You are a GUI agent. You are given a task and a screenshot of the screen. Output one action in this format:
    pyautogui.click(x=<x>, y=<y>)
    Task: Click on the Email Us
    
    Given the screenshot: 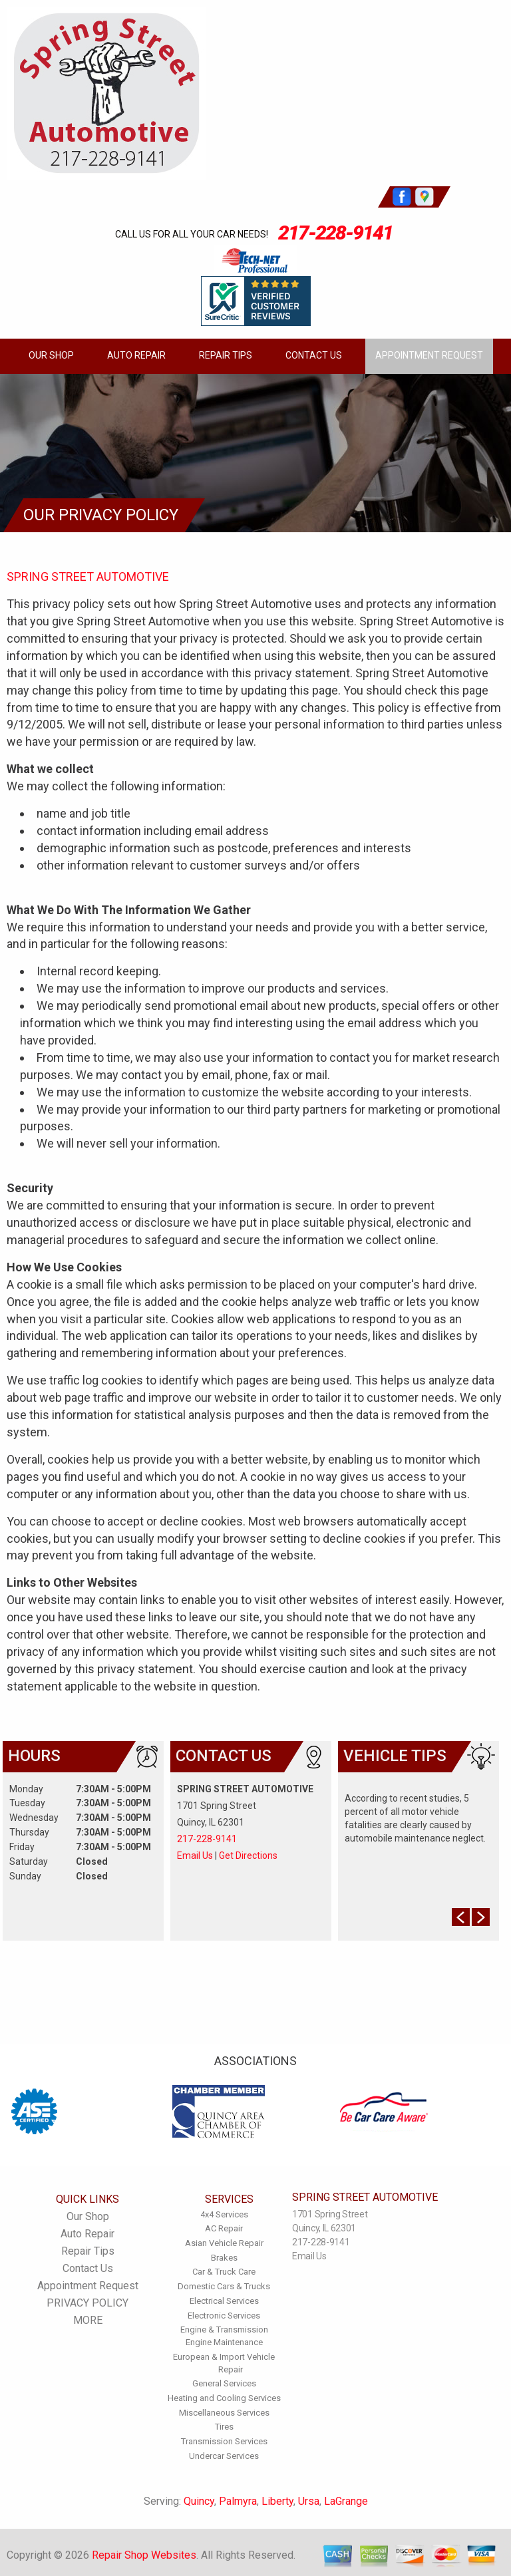 What is the action you would take?
    pyautogui.click(x=195, y=1855)
    